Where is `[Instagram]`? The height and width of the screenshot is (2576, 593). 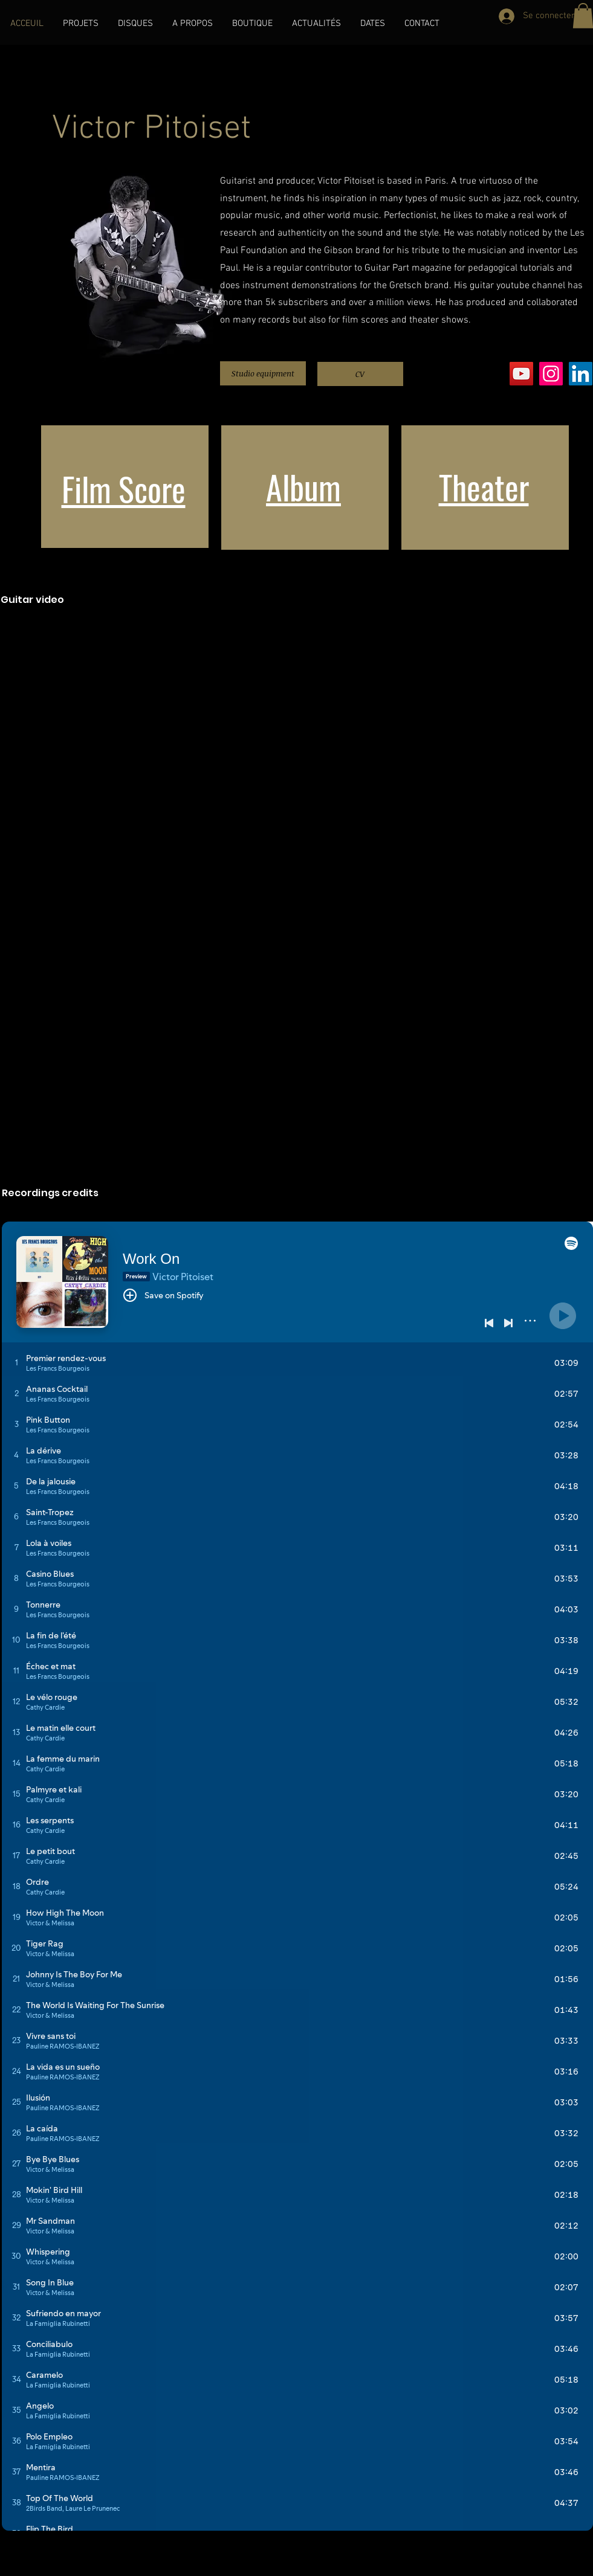 [Instagram] is located at coordinates (551, 373).